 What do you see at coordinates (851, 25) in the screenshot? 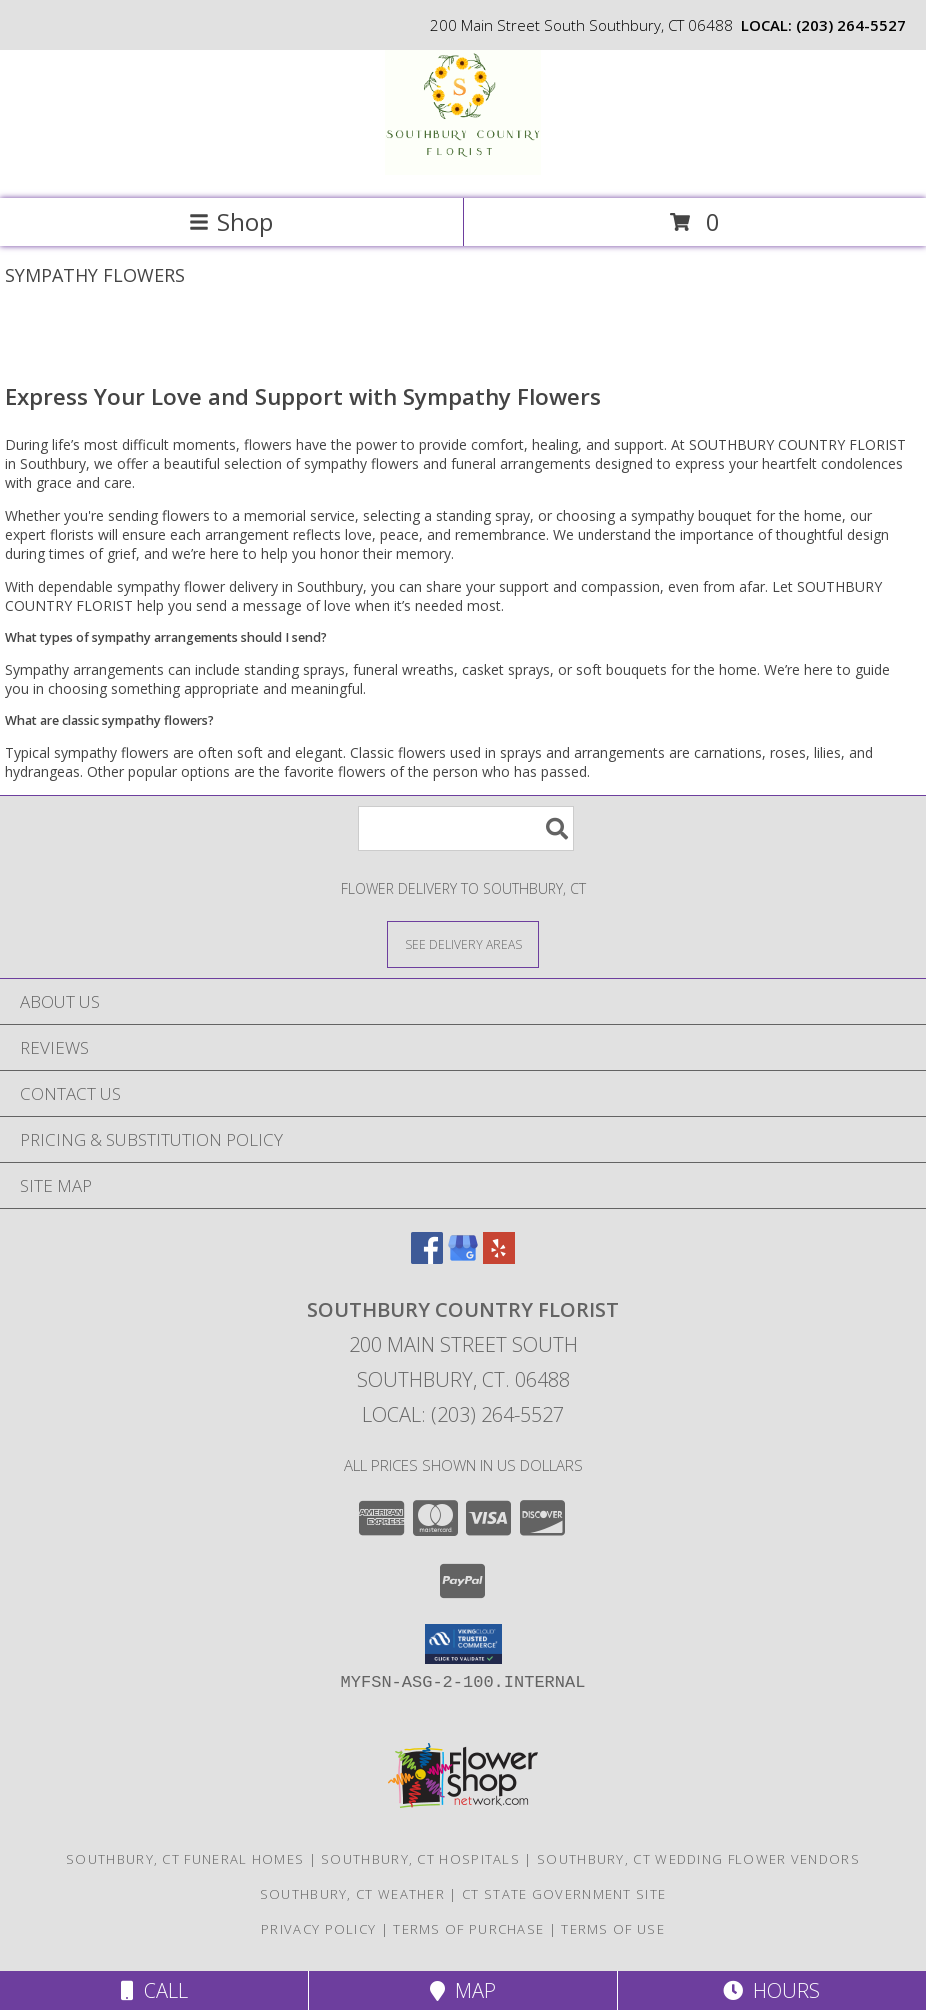
I see `(203) 264-5527 [Call local number: +1-203-264-5527]` at bounding box center [851, 25].